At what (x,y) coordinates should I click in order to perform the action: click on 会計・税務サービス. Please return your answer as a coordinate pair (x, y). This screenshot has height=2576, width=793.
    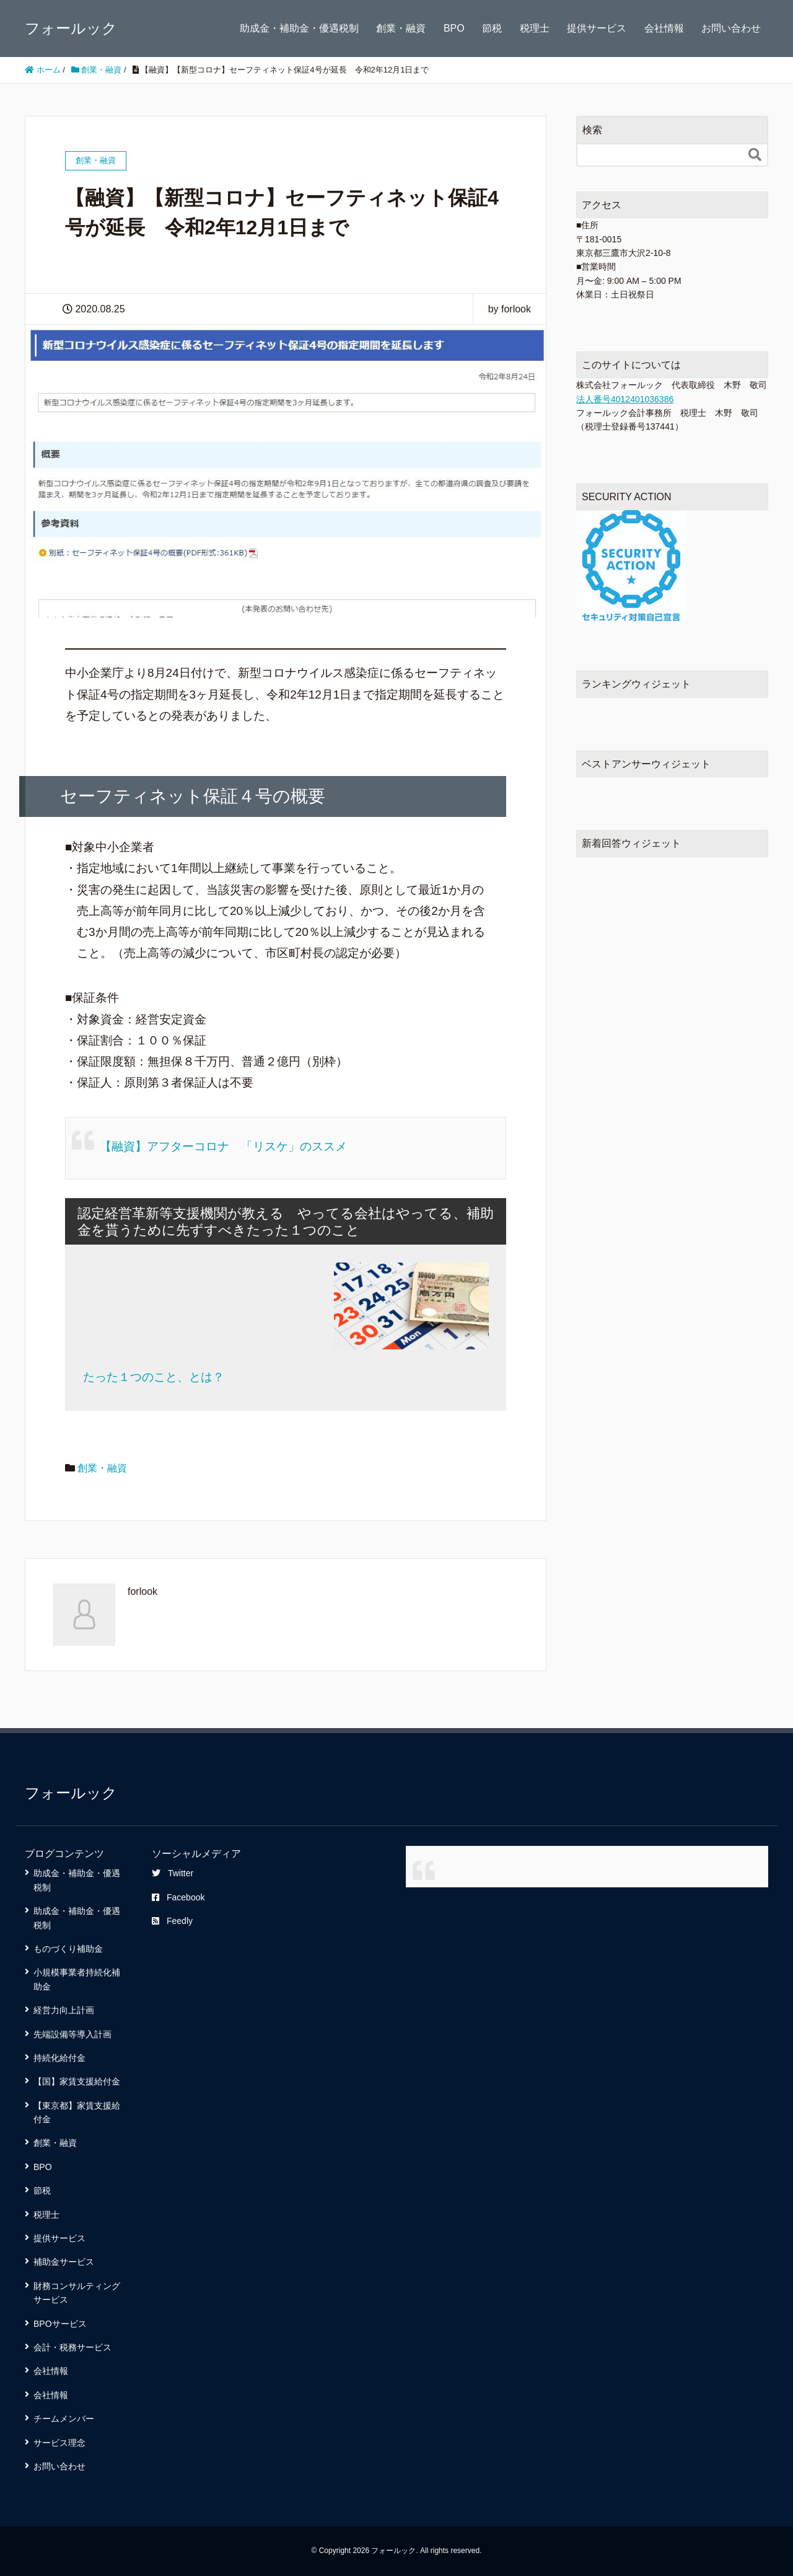
    Looking at the image, I should click on (72, 2347).